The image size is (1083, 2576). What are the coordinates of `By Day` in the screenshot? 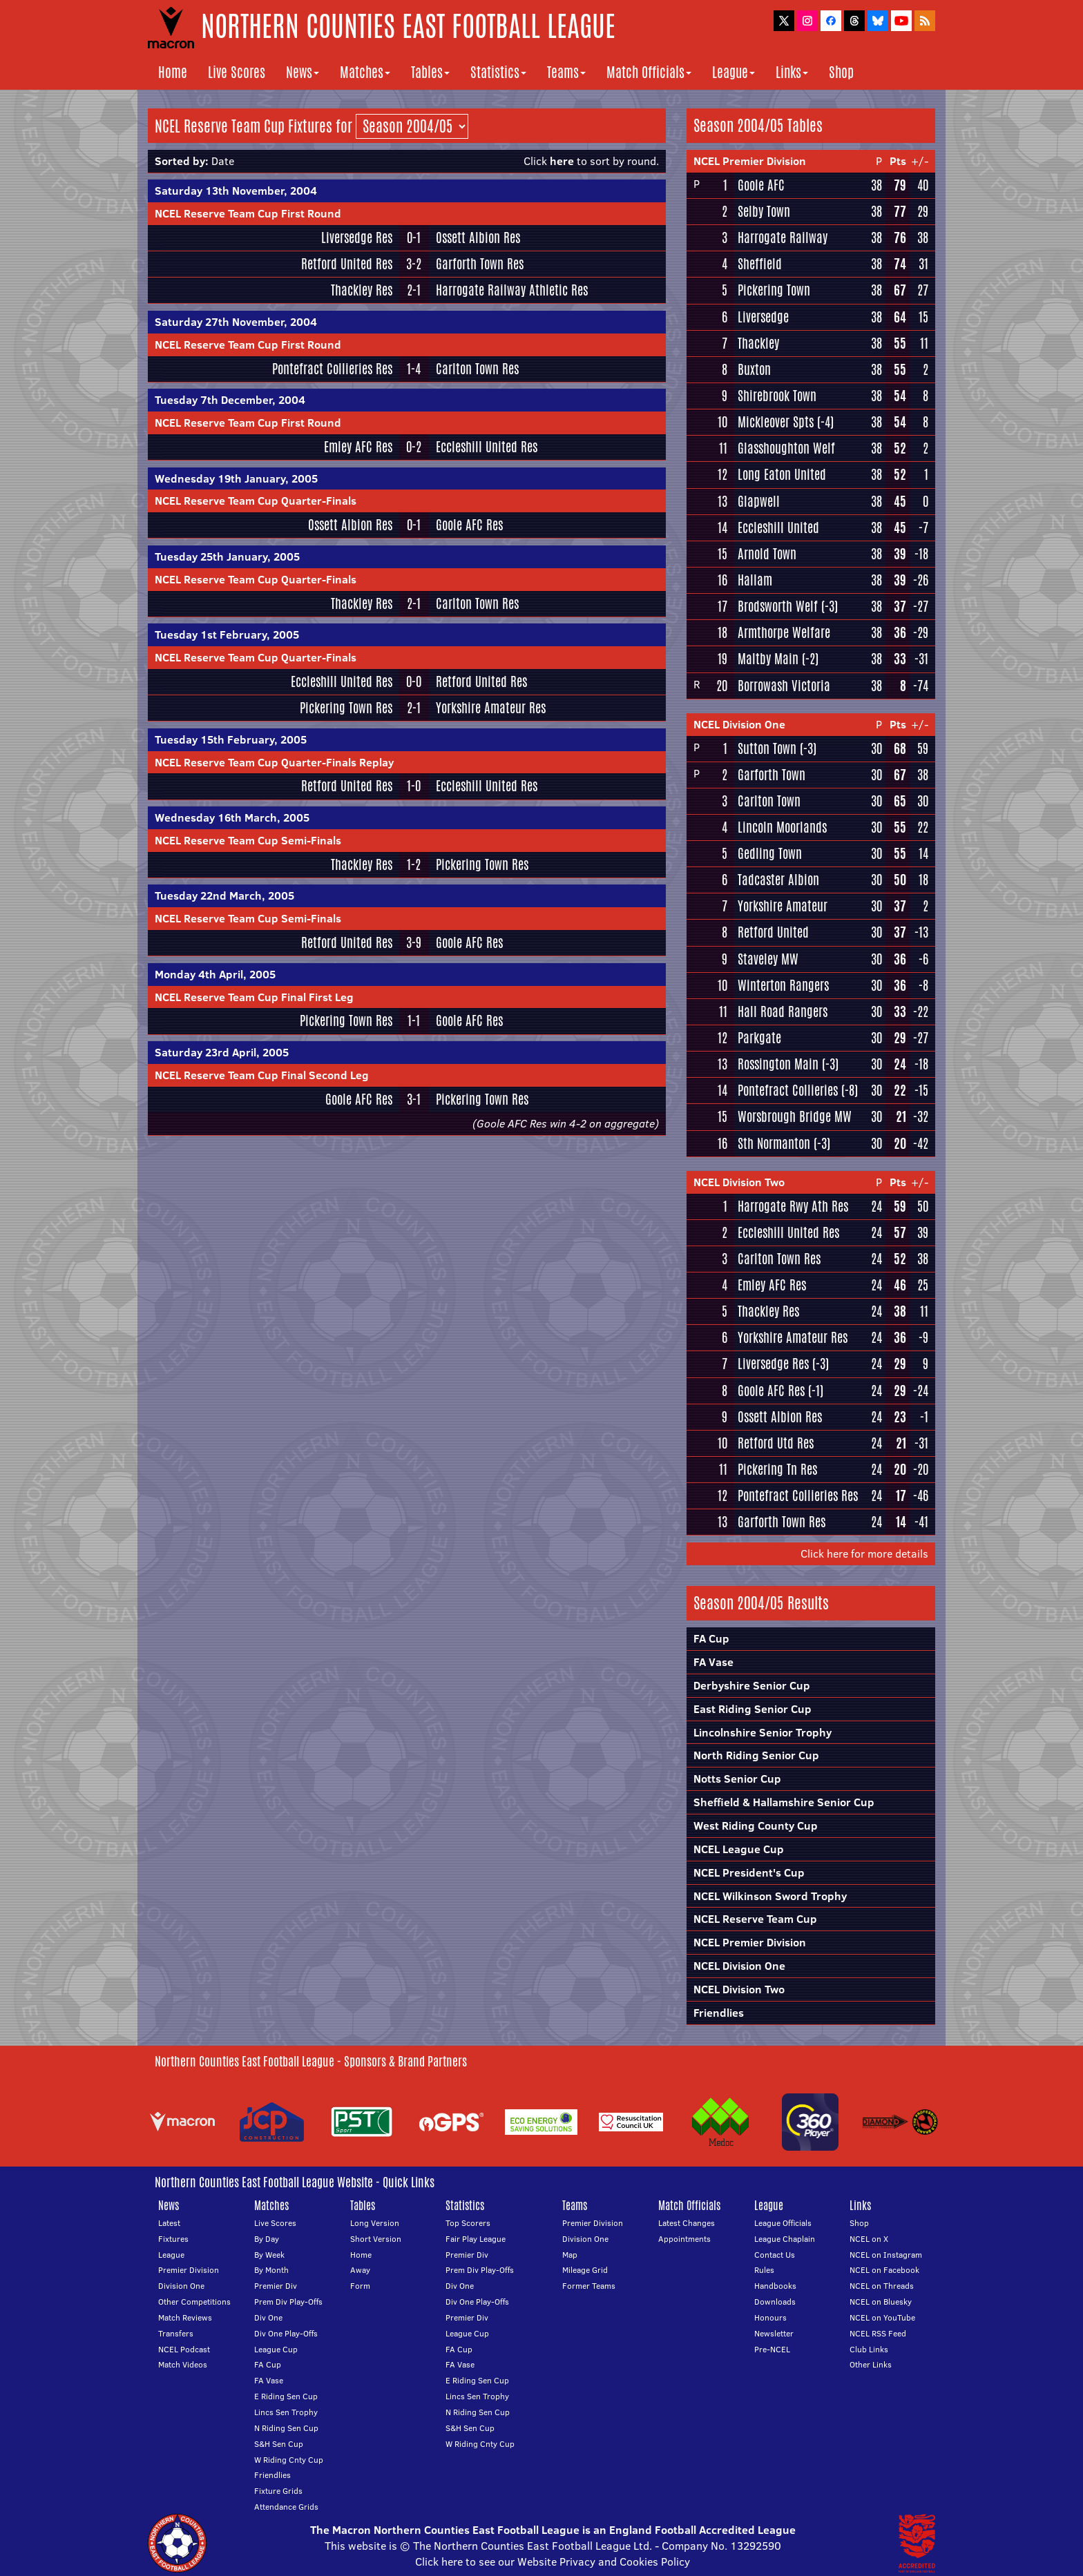 It's located at (266, 2239).